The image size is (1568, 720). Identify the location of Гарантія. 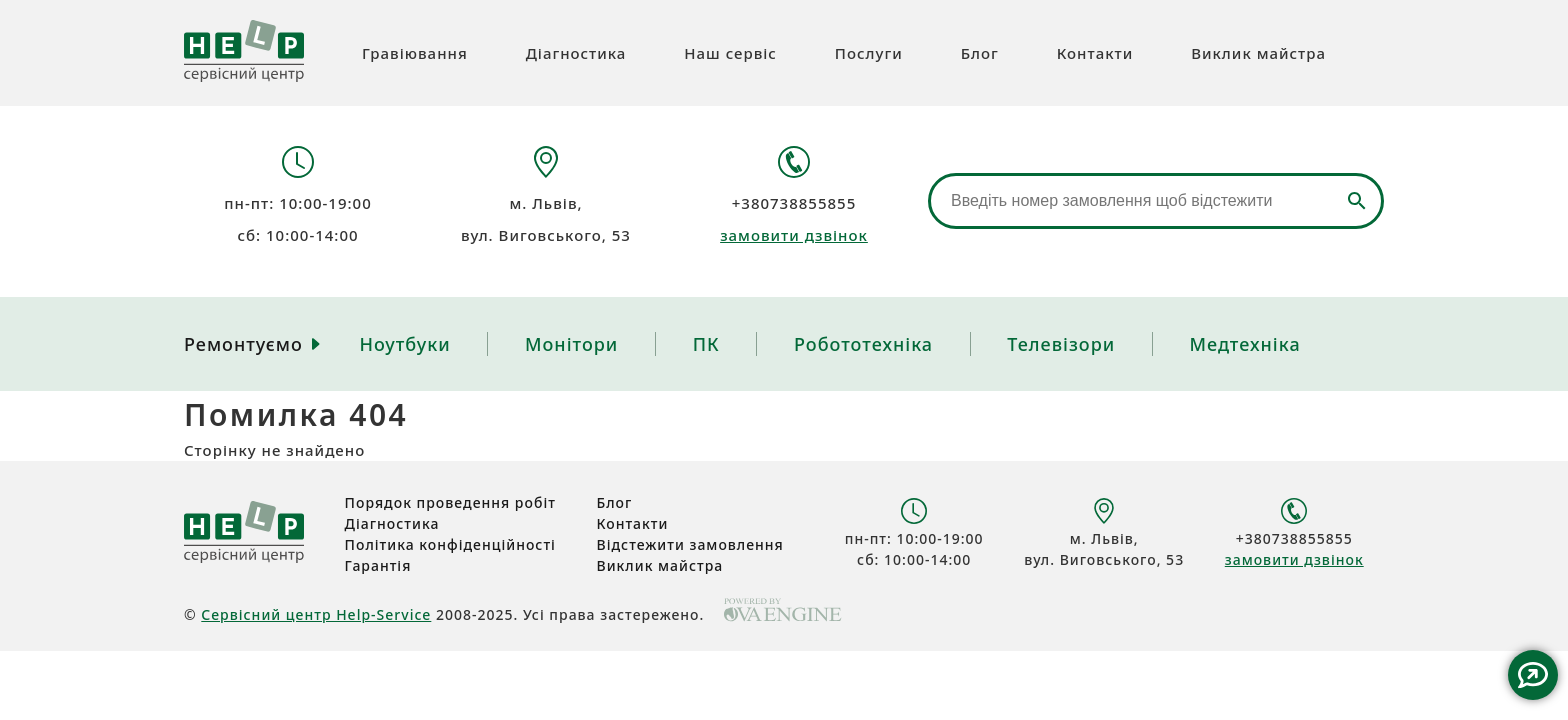
(378, 565).